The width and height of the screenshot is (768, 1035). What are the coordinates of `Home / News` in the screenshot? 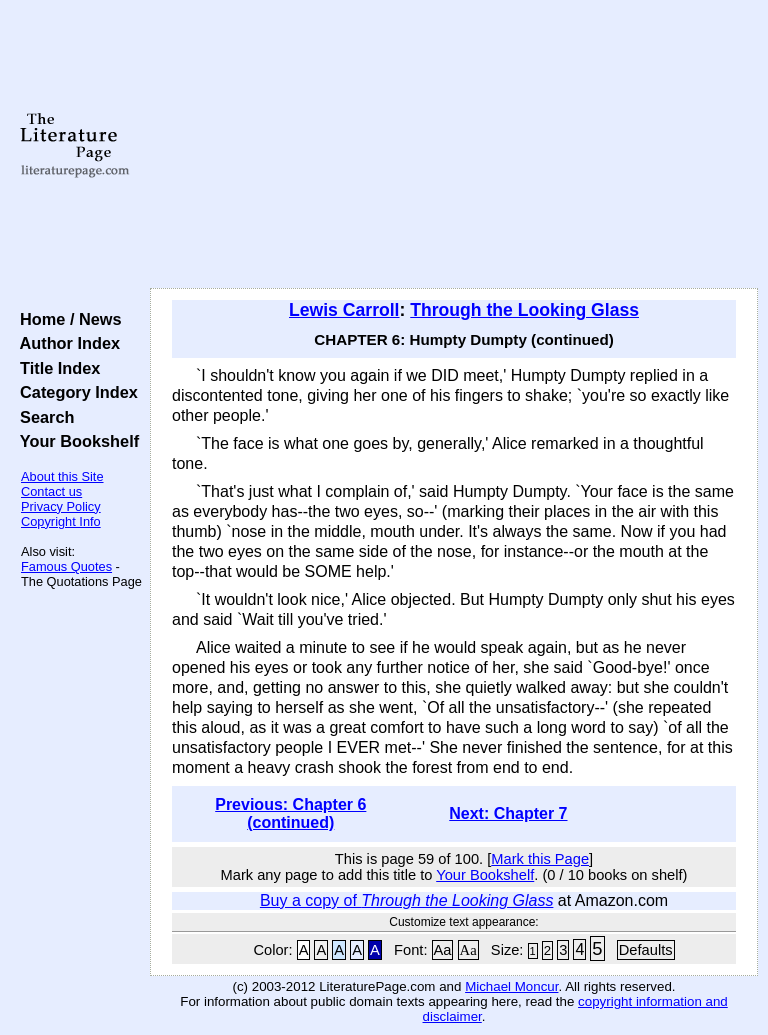 It's located at (66, 319).